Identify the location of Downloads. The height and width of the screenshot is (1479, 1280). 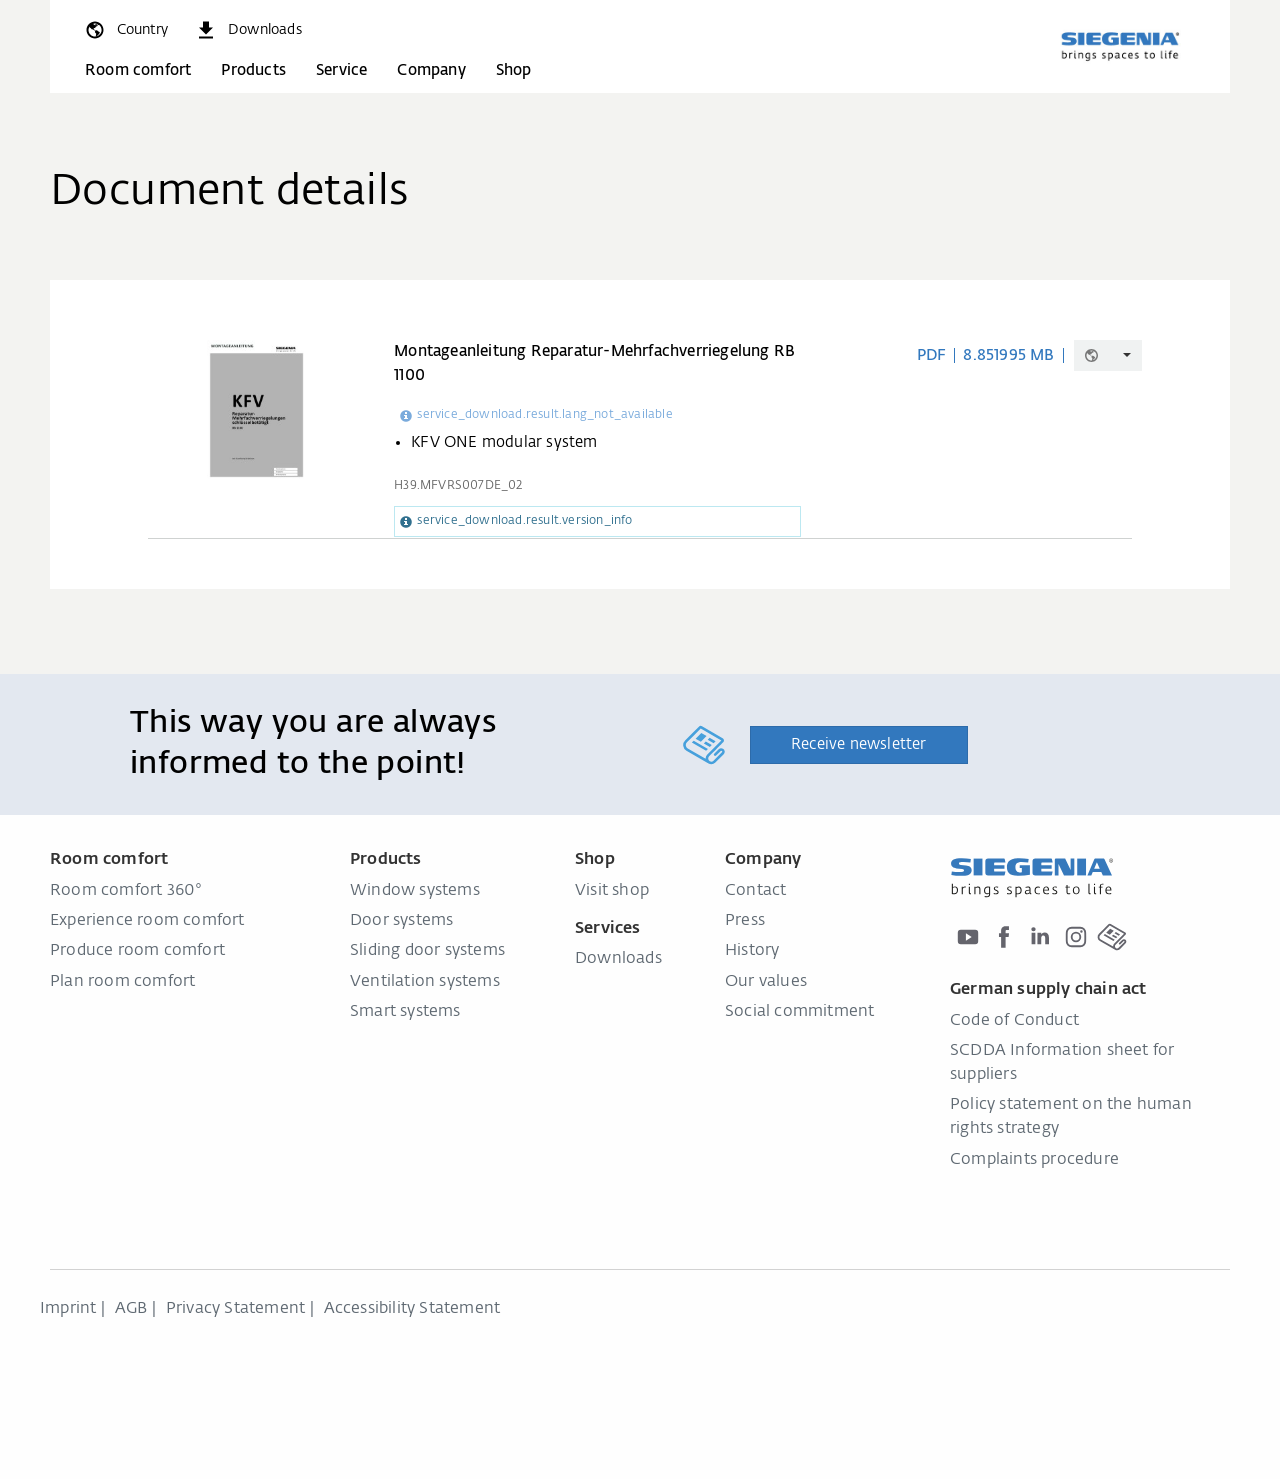
(618, 959).